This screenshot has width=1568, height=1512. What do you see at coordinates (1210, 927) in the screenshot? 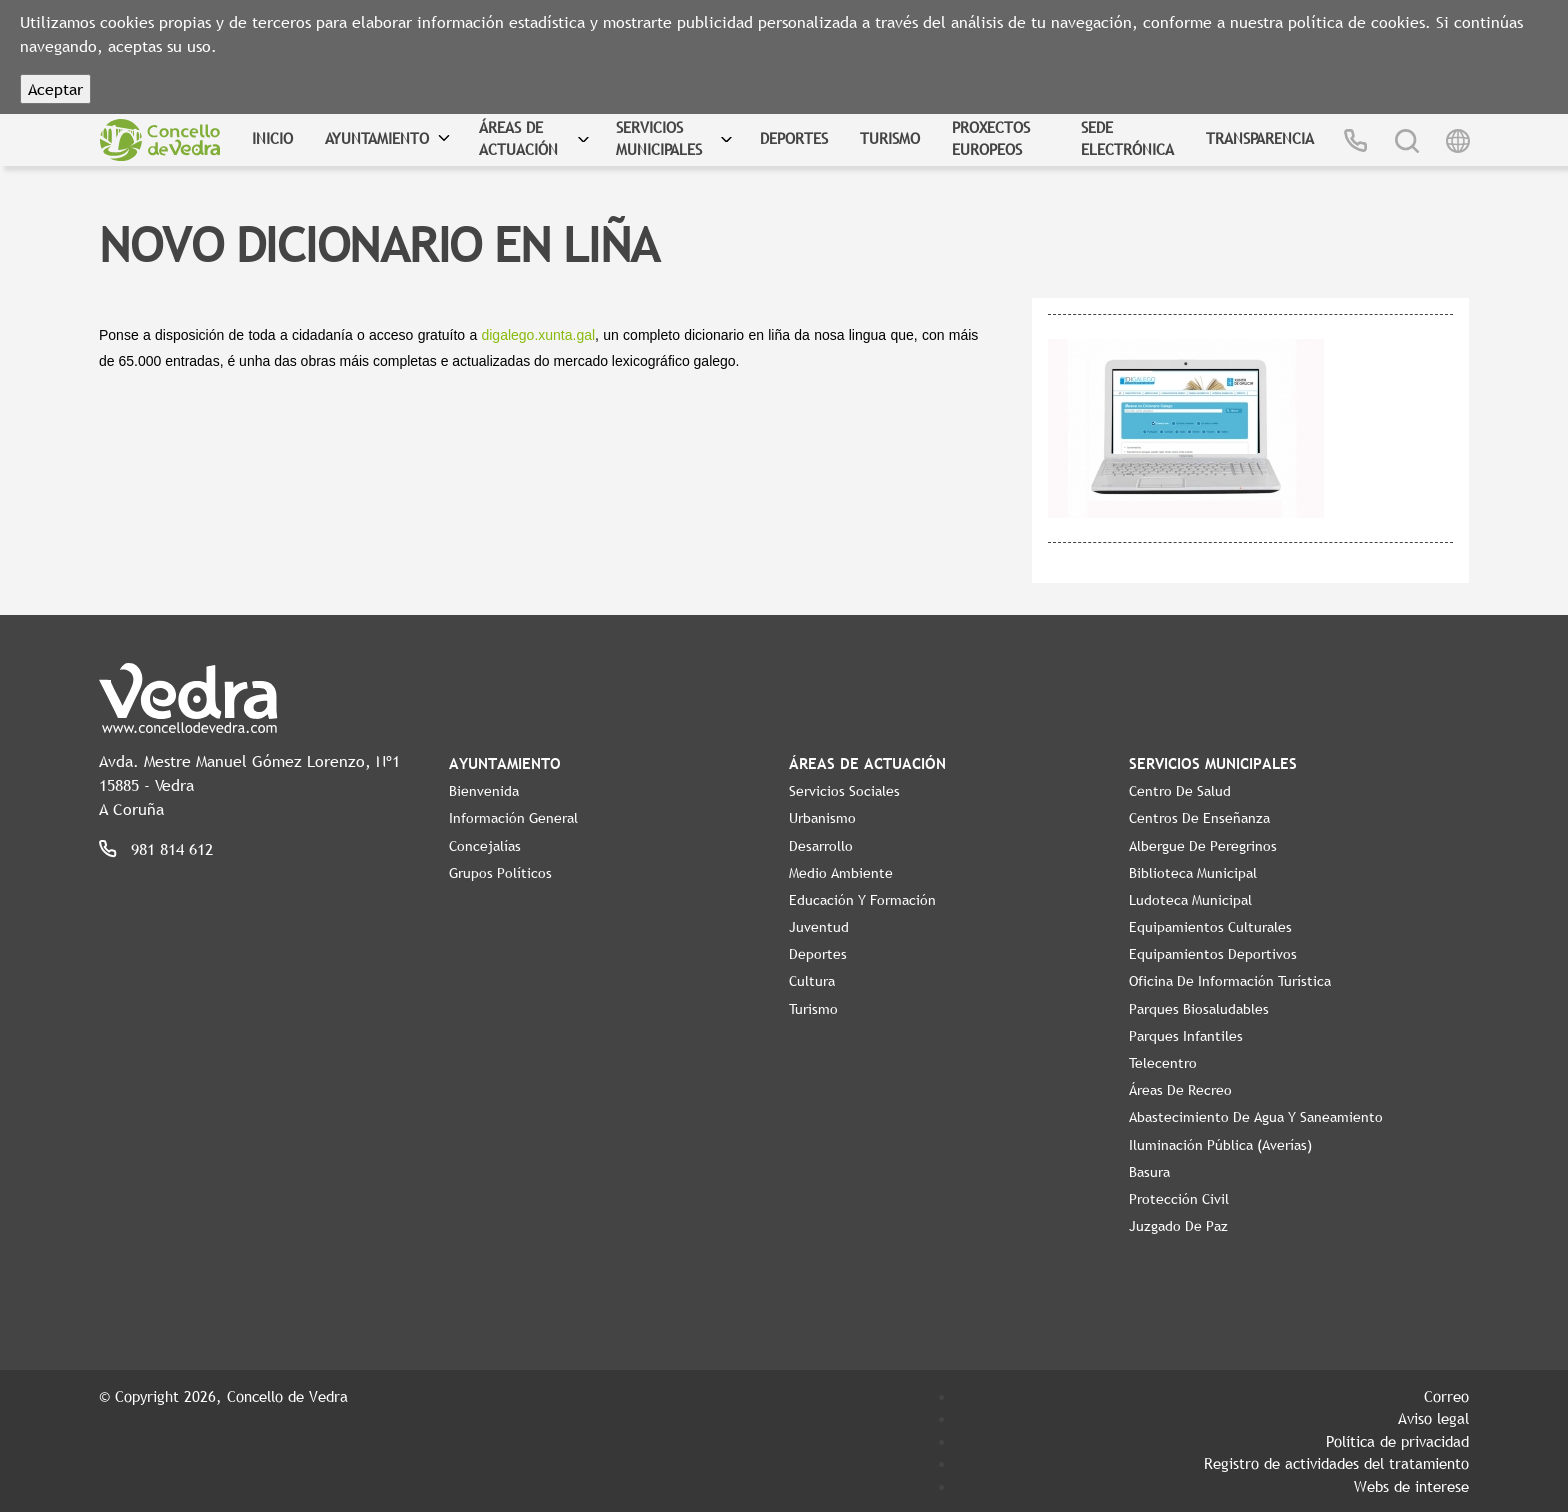
I see `Equipamientos Culturales` at bounding box center [1210, 927].